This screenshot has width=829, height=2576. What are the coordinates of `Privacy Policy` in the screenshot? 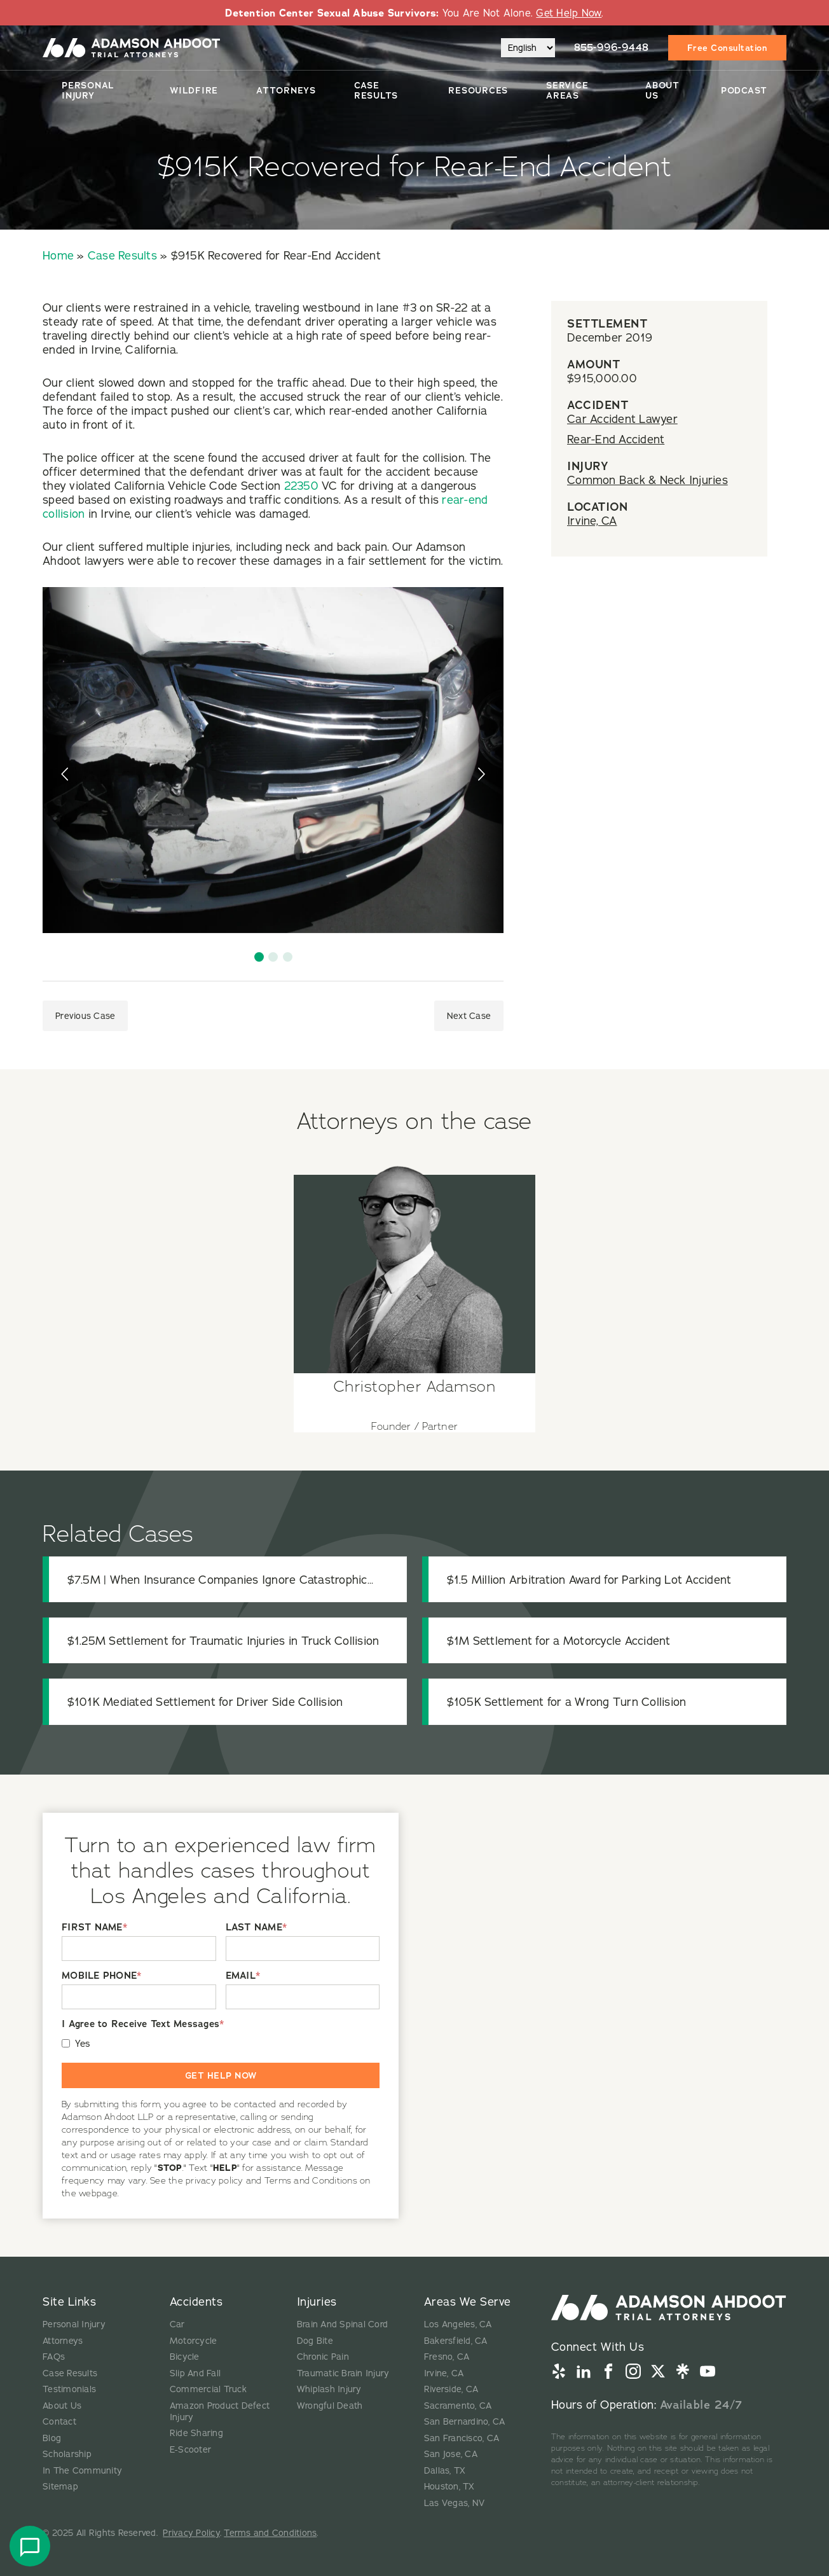 It's located at (191, 2532).